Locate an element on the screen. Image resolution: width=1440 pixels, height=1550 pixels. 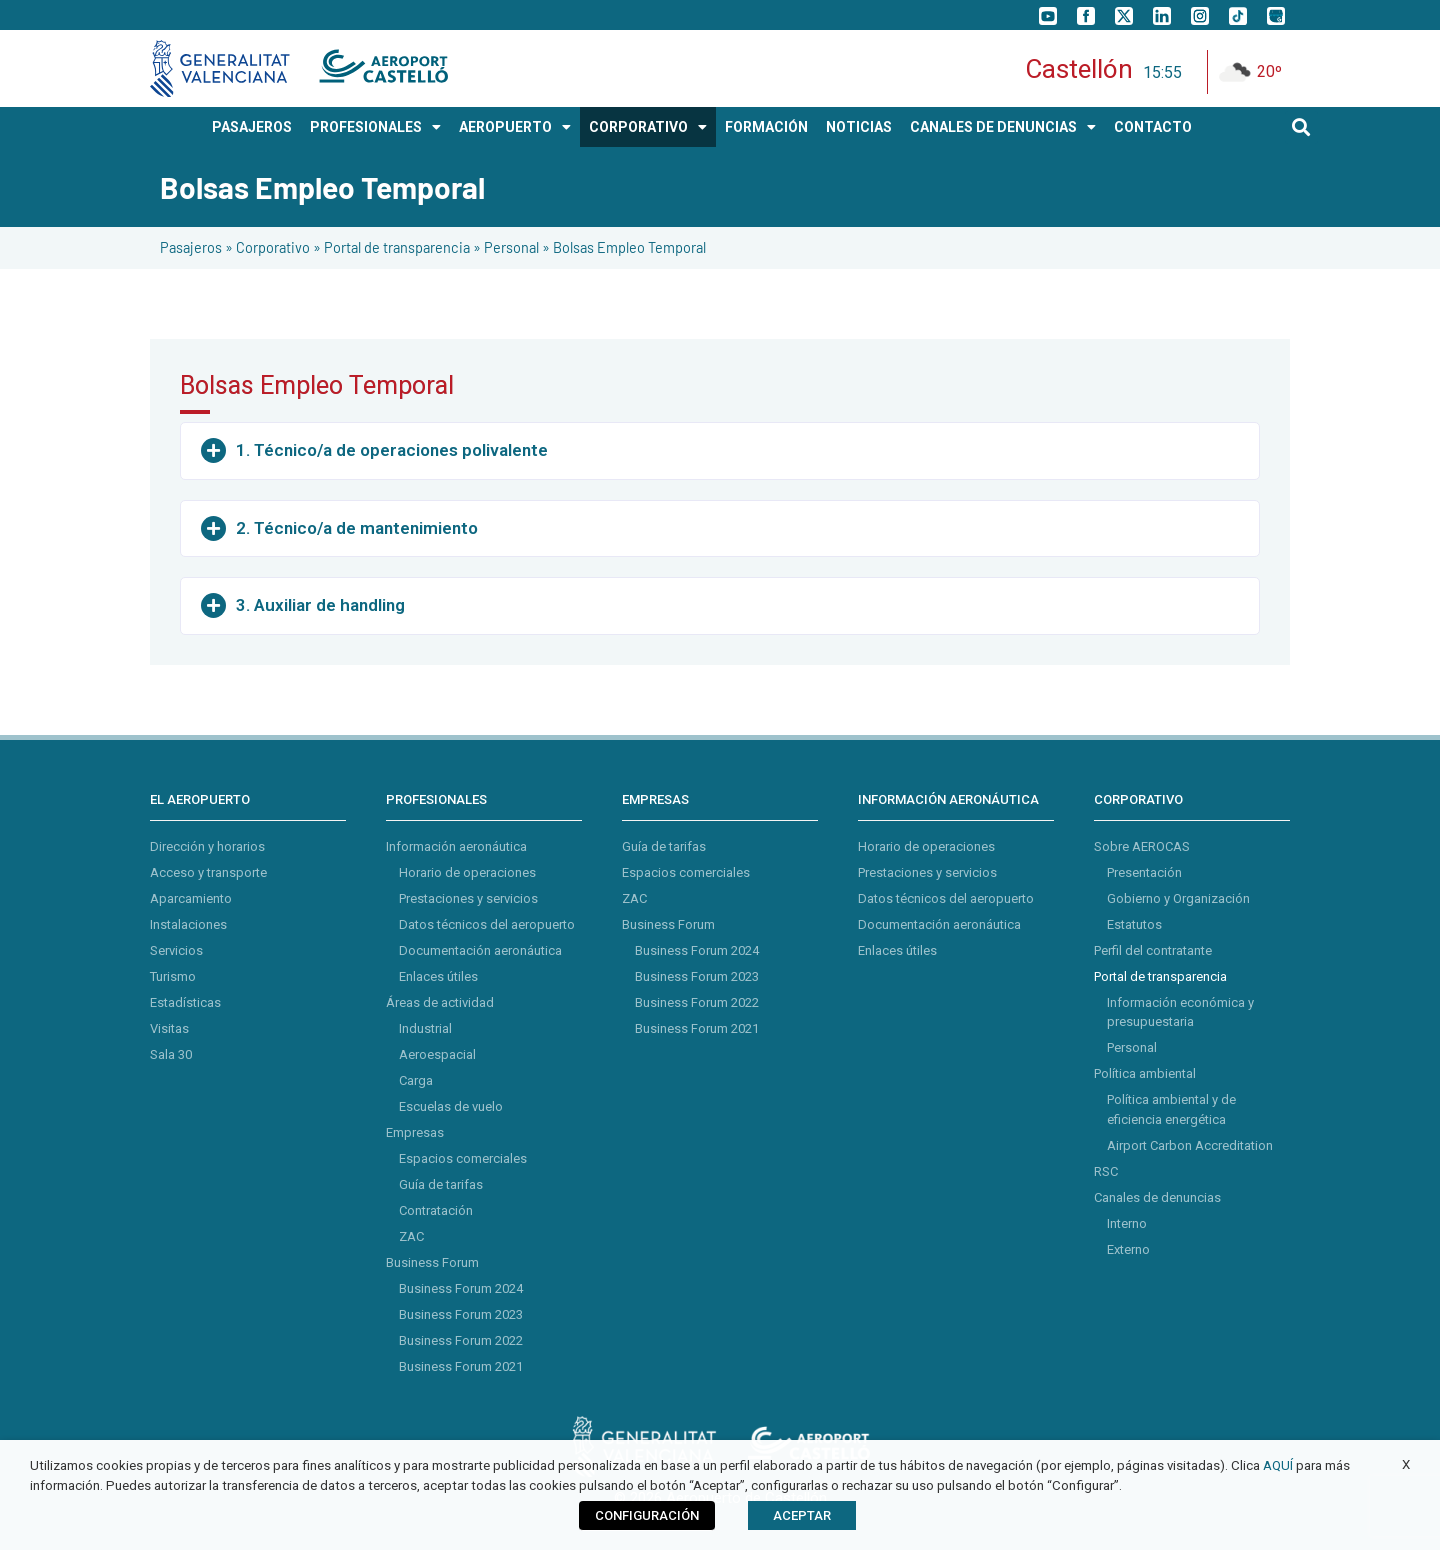
Instalaciones is located at coordinates (188, 924).